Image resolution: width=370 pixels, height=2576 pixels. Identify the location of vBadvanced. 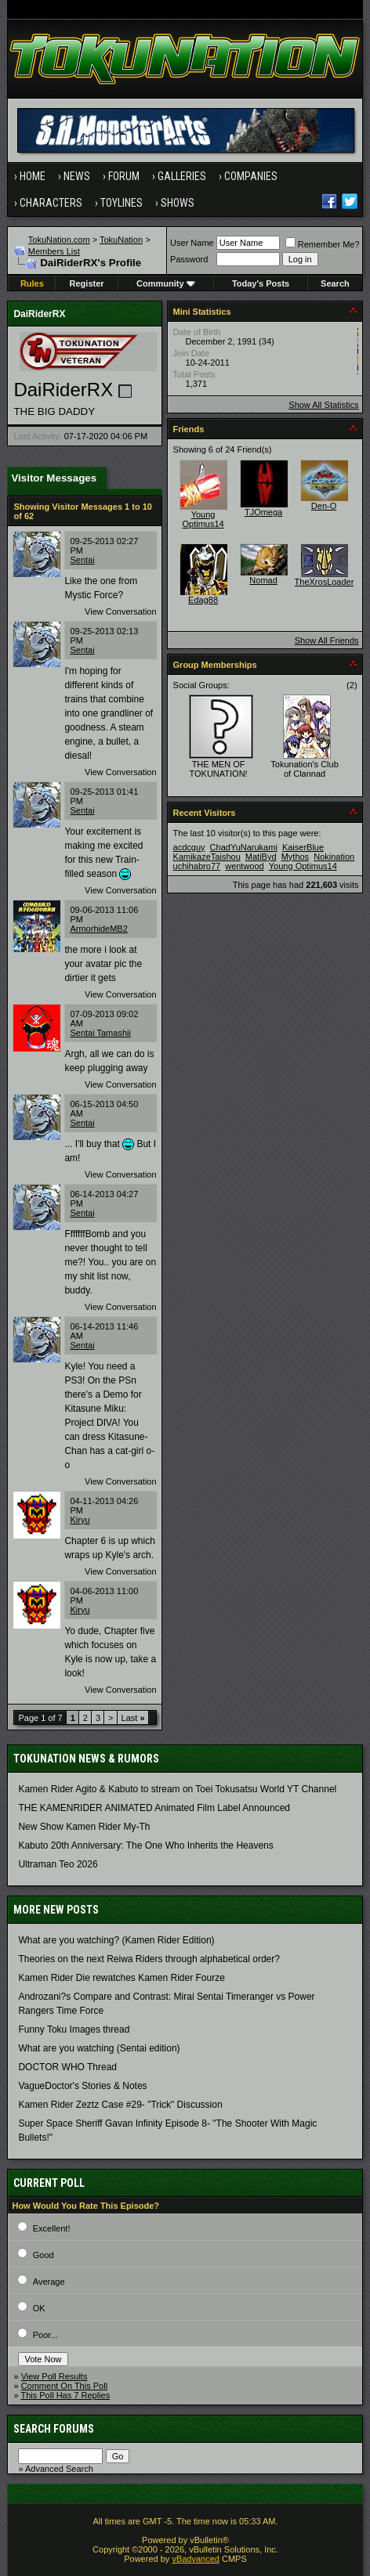
(195, 2558).